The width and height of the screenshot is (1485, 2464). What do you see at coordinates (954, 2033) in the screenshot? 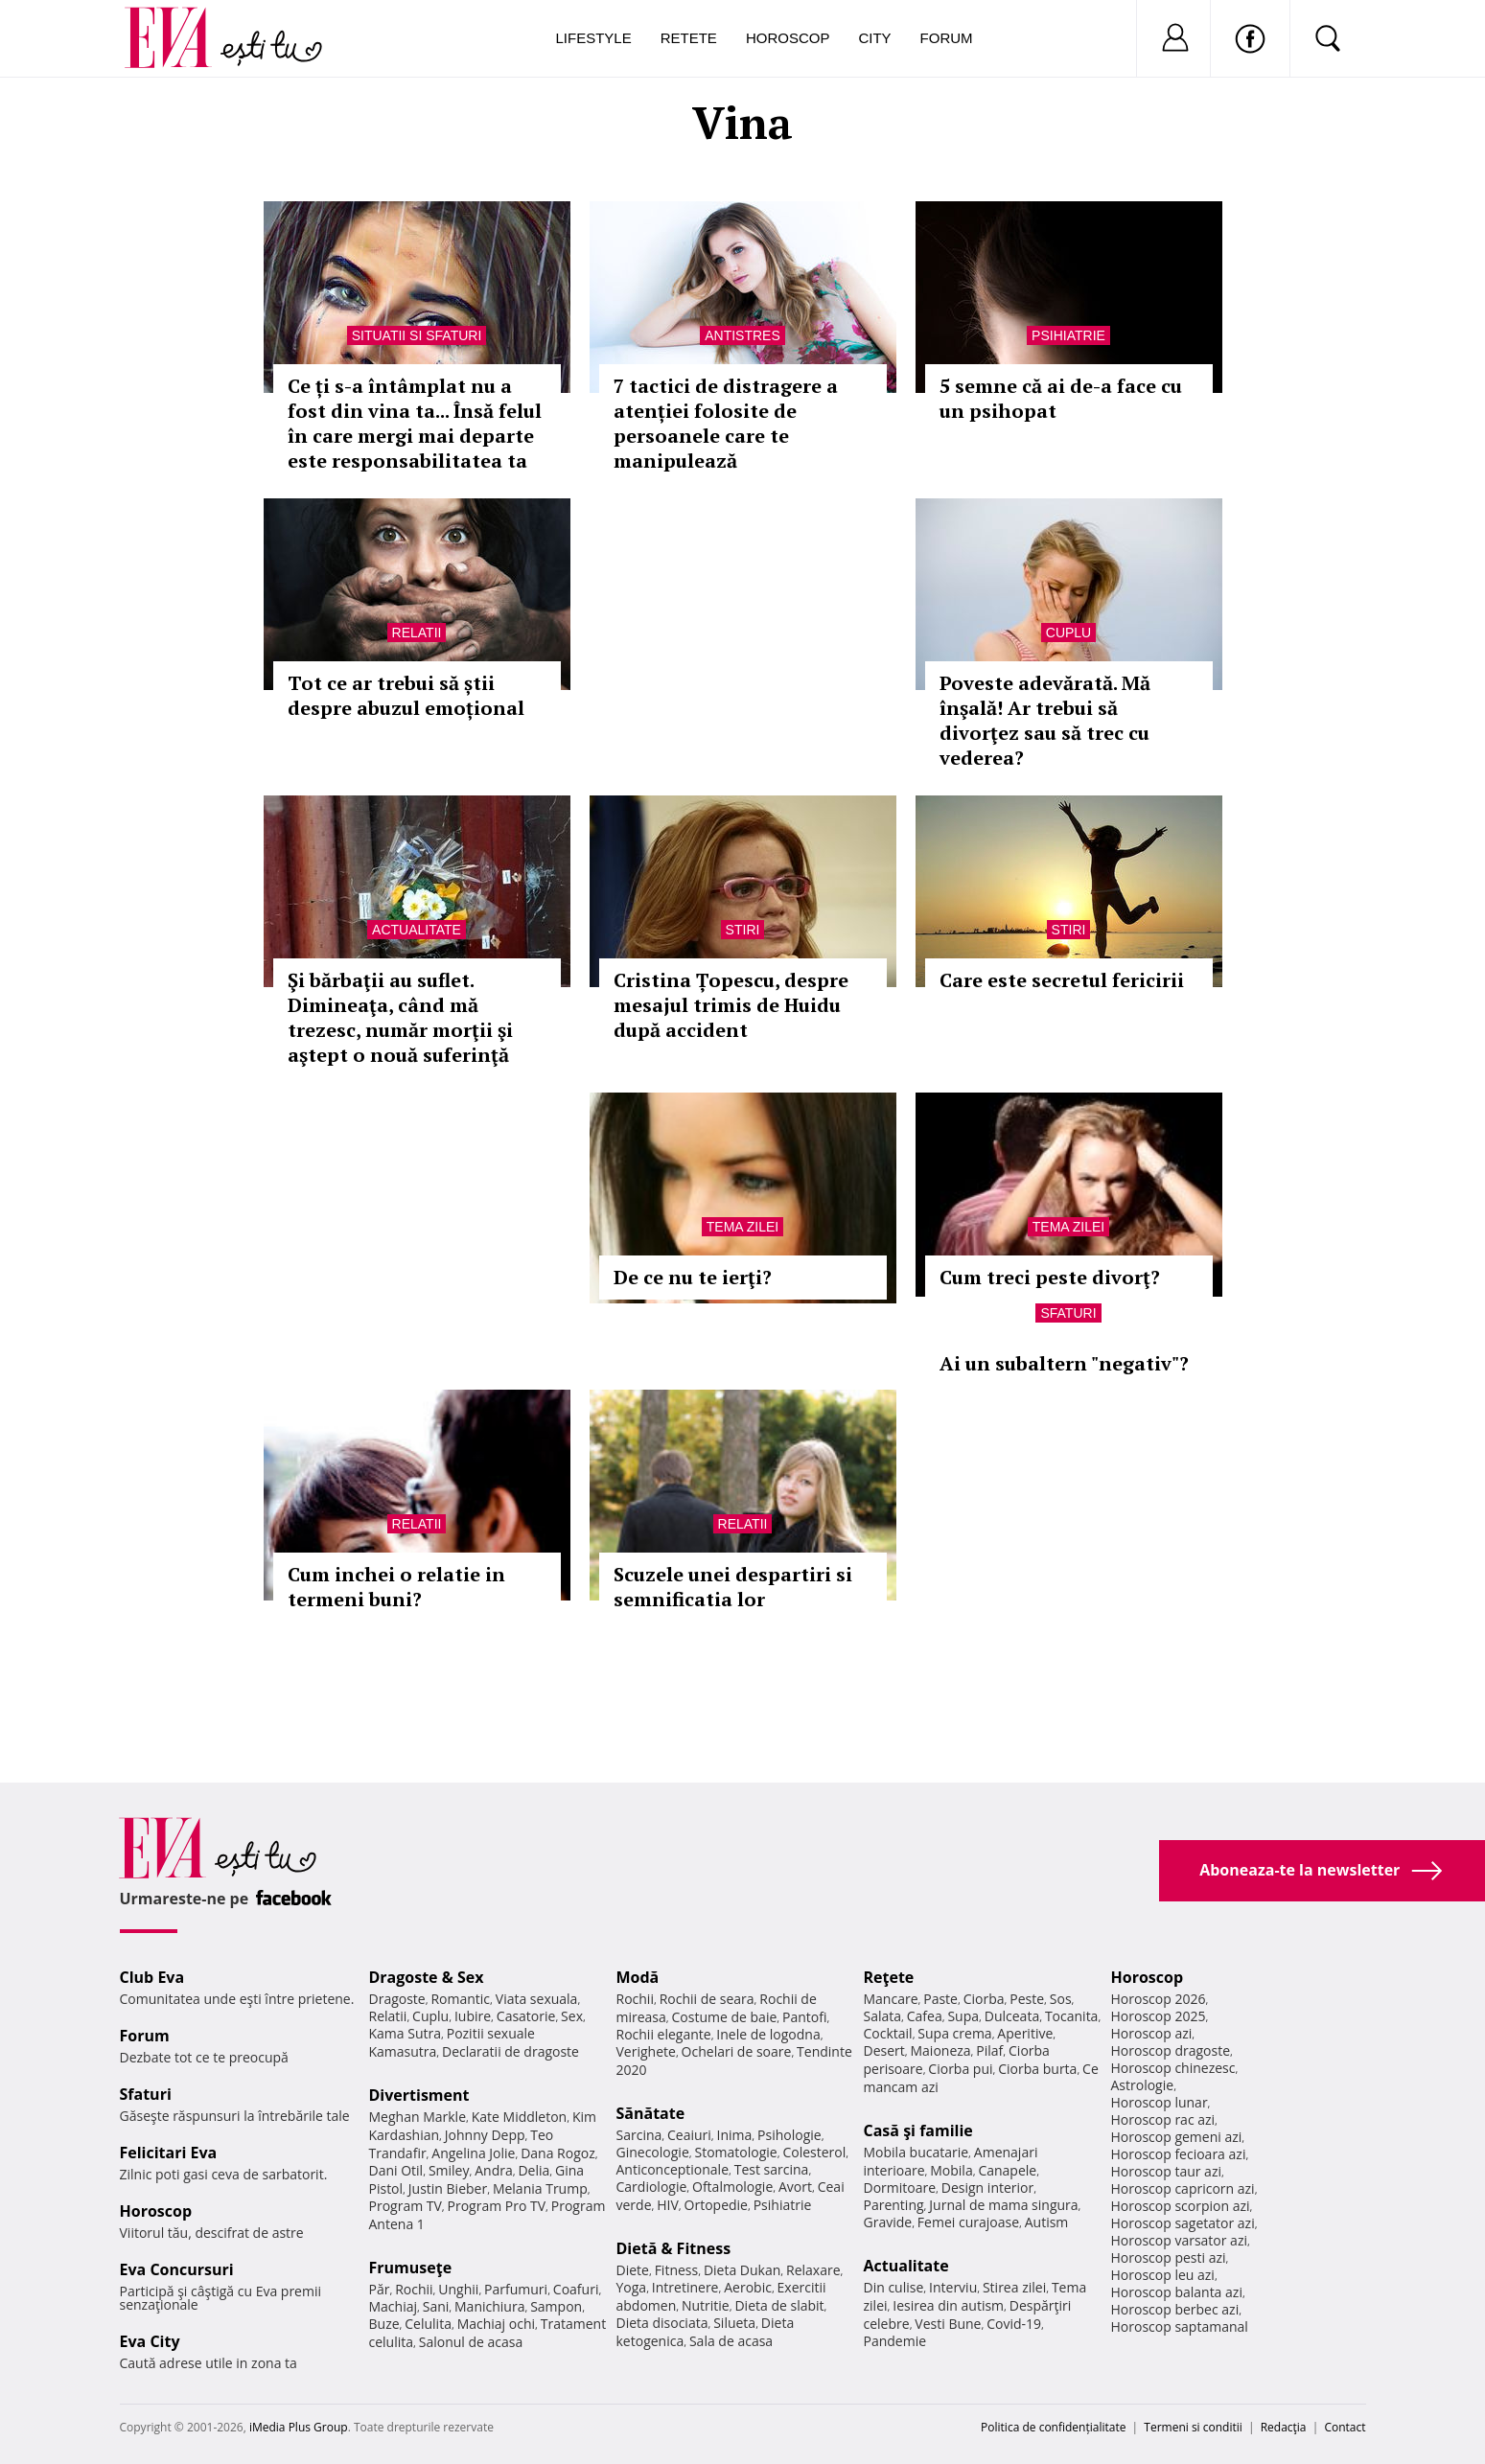
I see `Supa crema` at bounding box center [954, 2033].